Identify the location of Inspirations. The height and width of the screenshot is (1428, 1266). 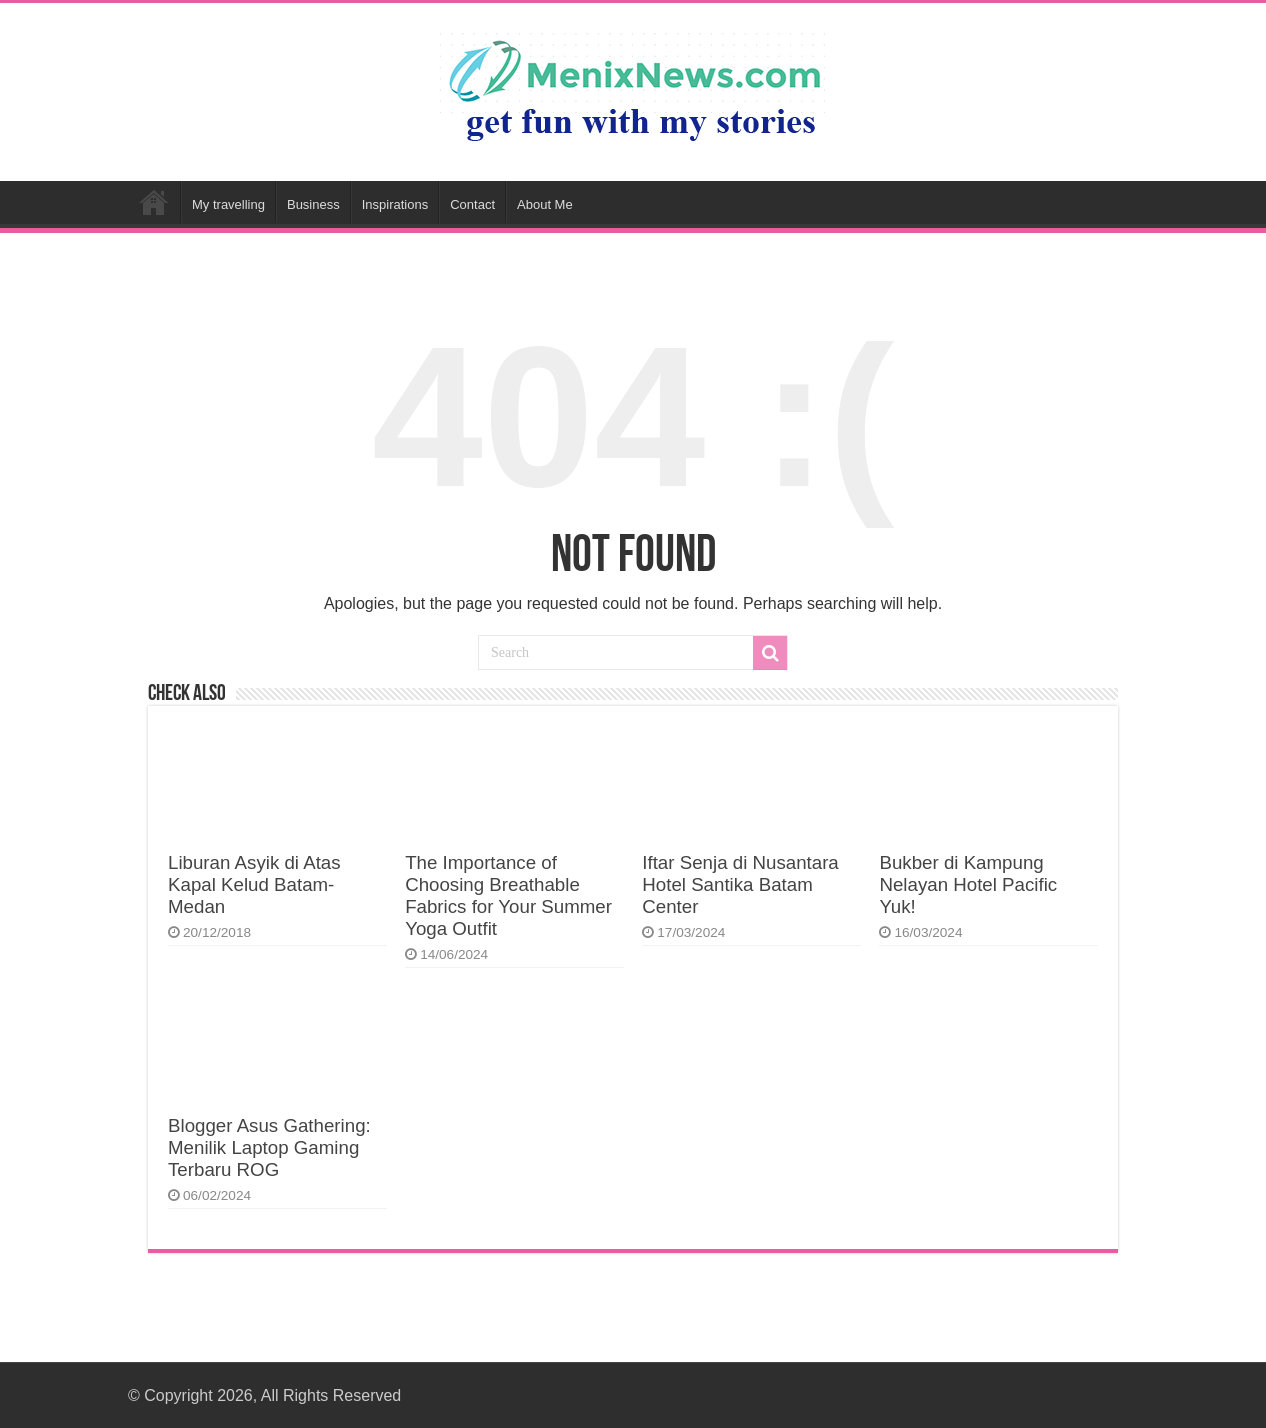
(395, 204).